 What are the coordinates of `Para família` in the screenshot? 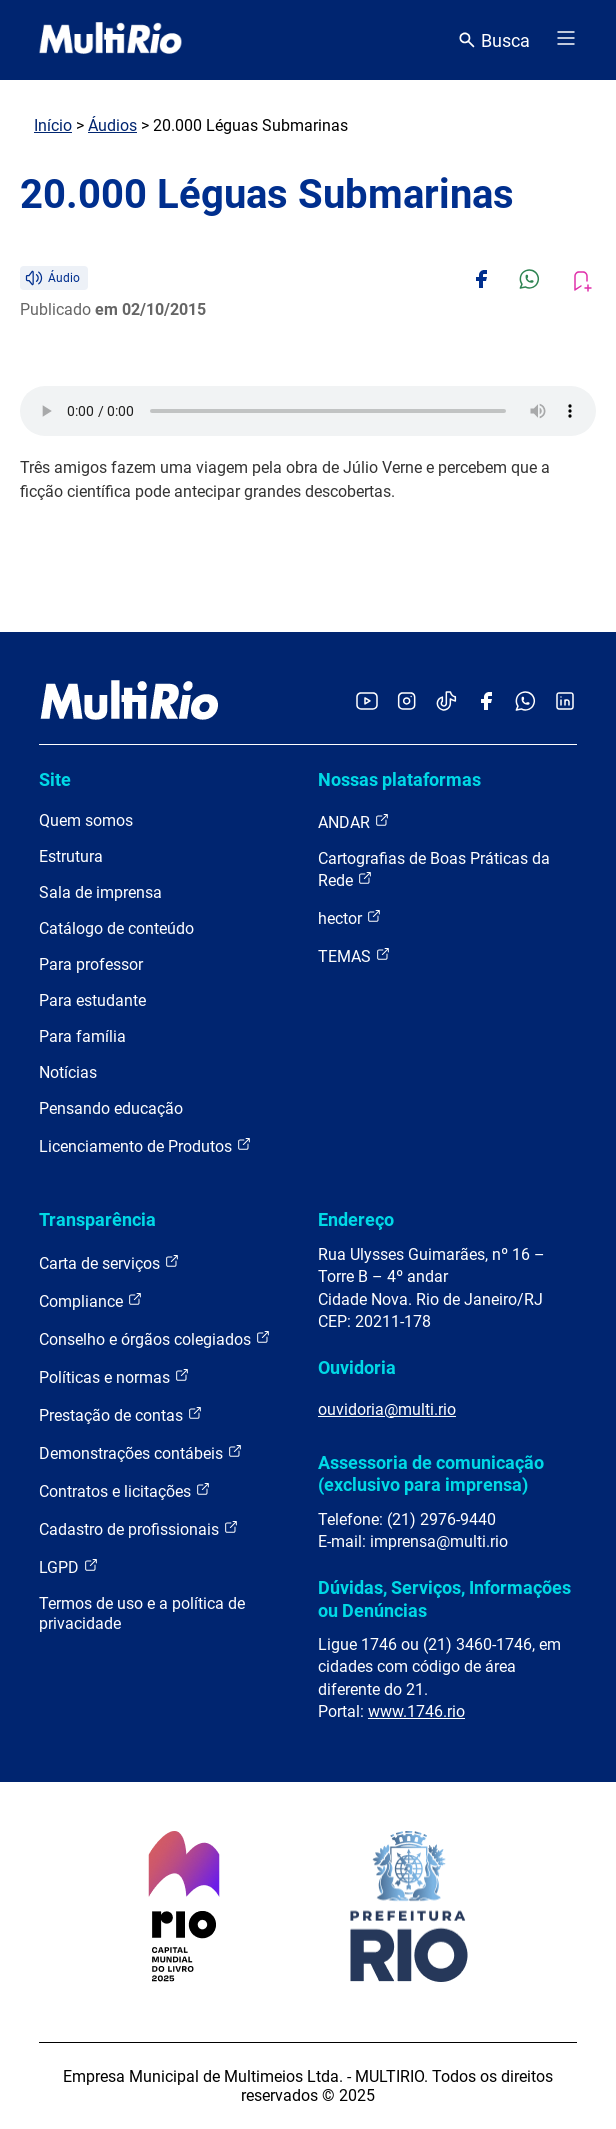 It's located at (82, 1036).